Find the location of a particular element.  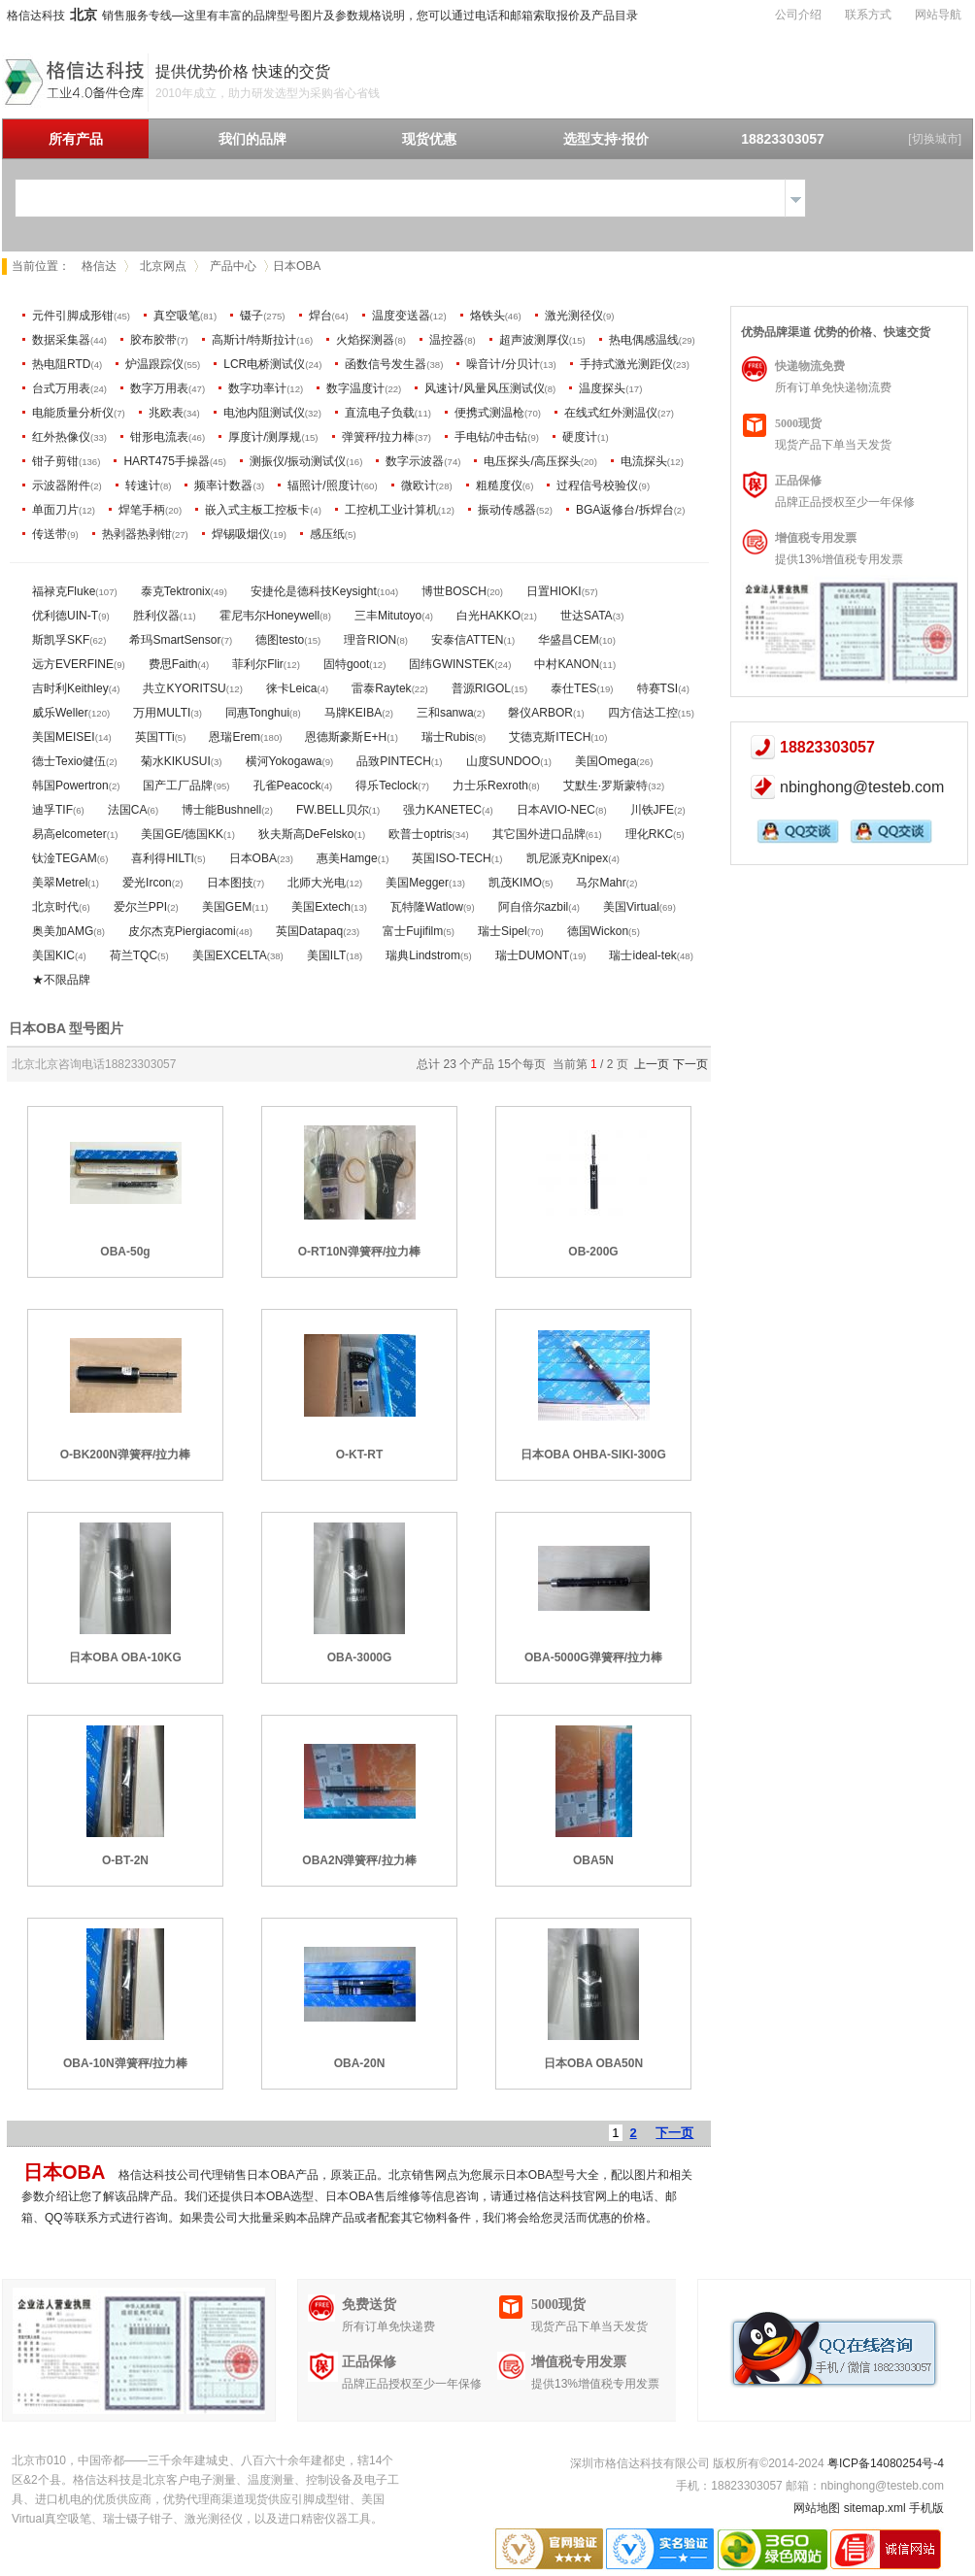

胜利仪器 is located at coordinates (156, 615).